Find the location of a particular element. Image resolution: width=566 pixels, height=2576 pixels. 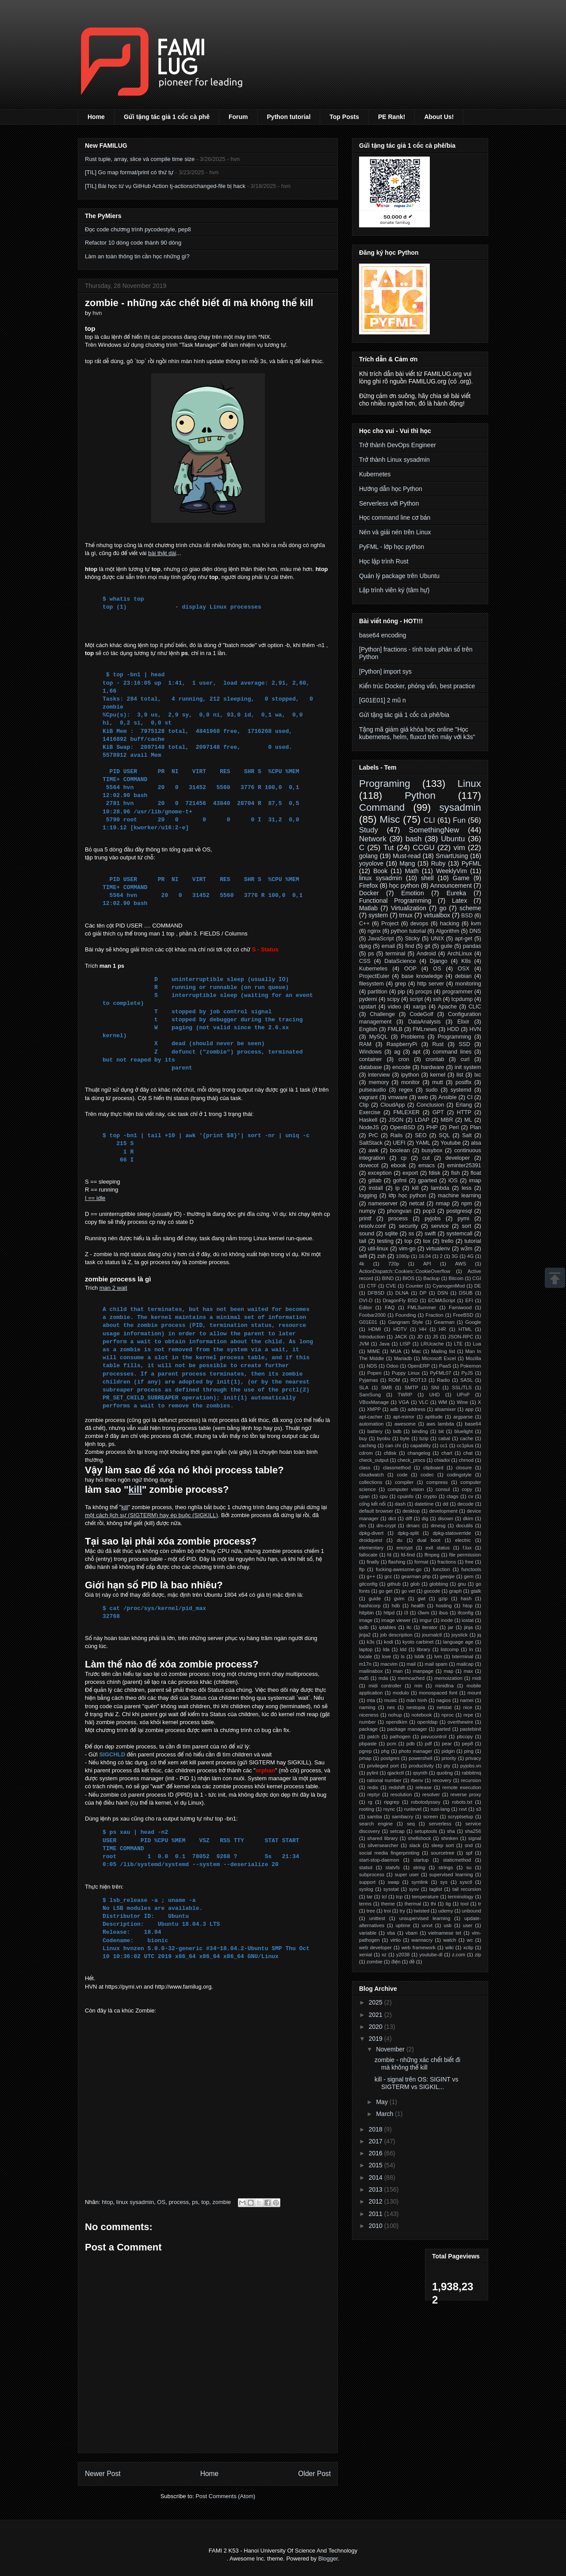

lda is located at coordinates (386, 1649).